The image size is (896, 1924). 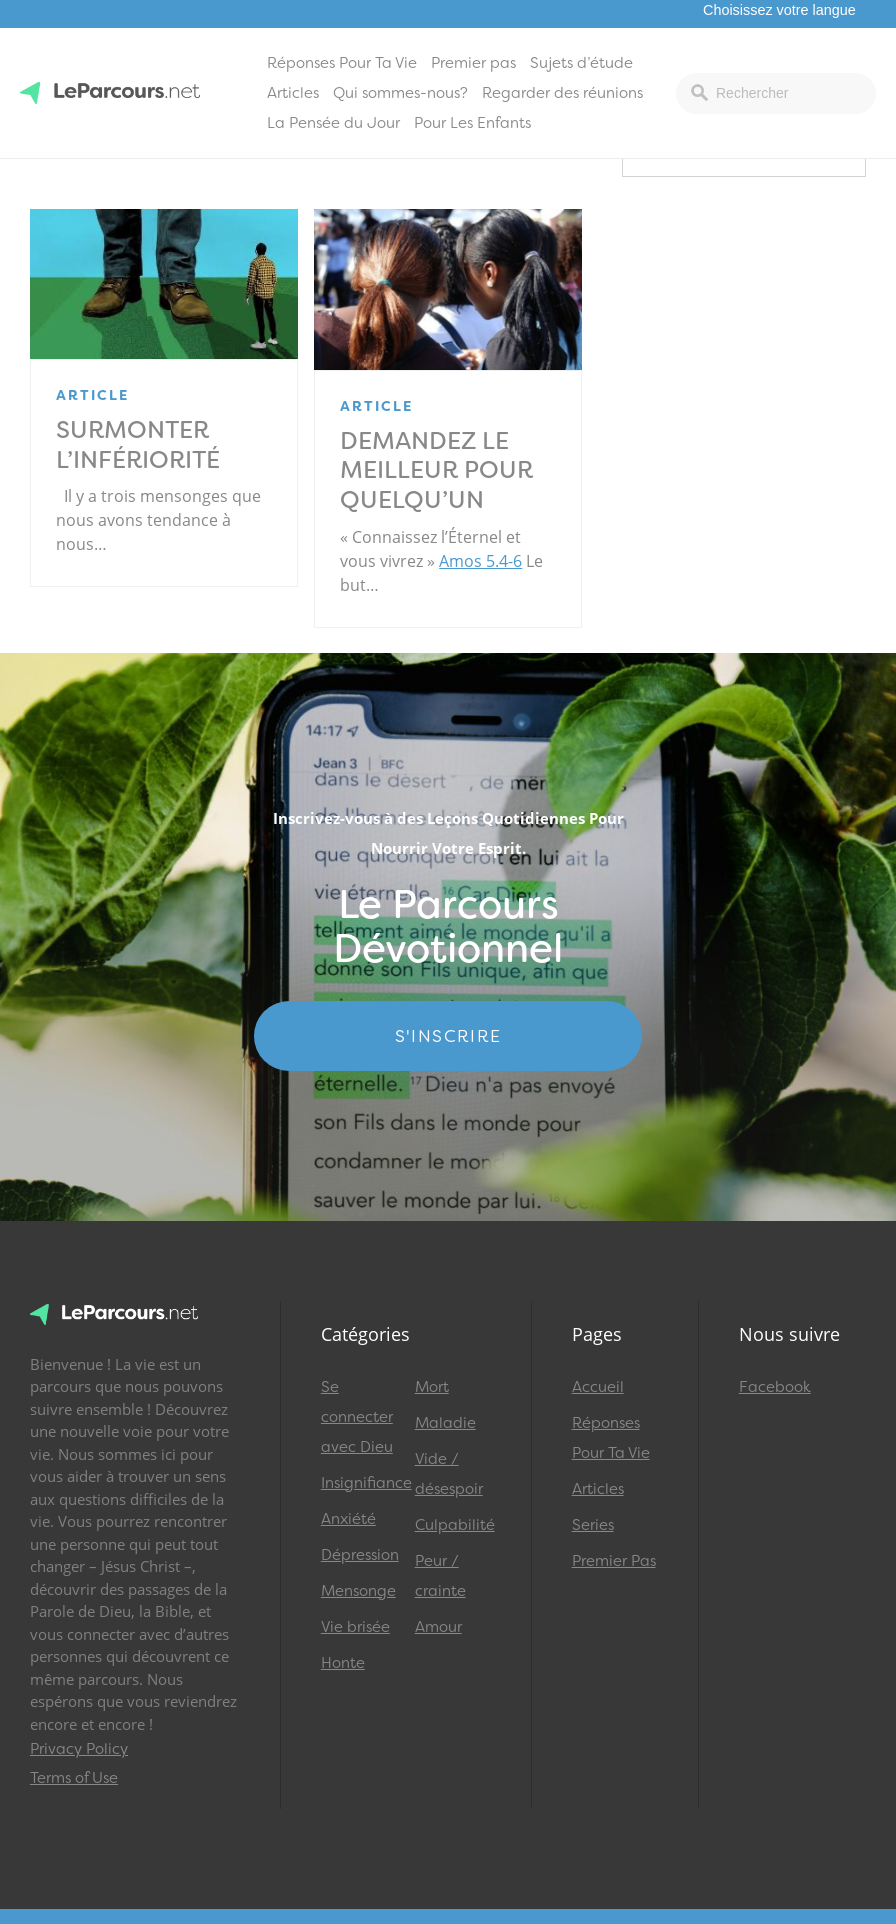 What do you see at coordinates (562, 93) in the screenshot?
I see `Regarder des réunions` at bounding box center [562, 93].